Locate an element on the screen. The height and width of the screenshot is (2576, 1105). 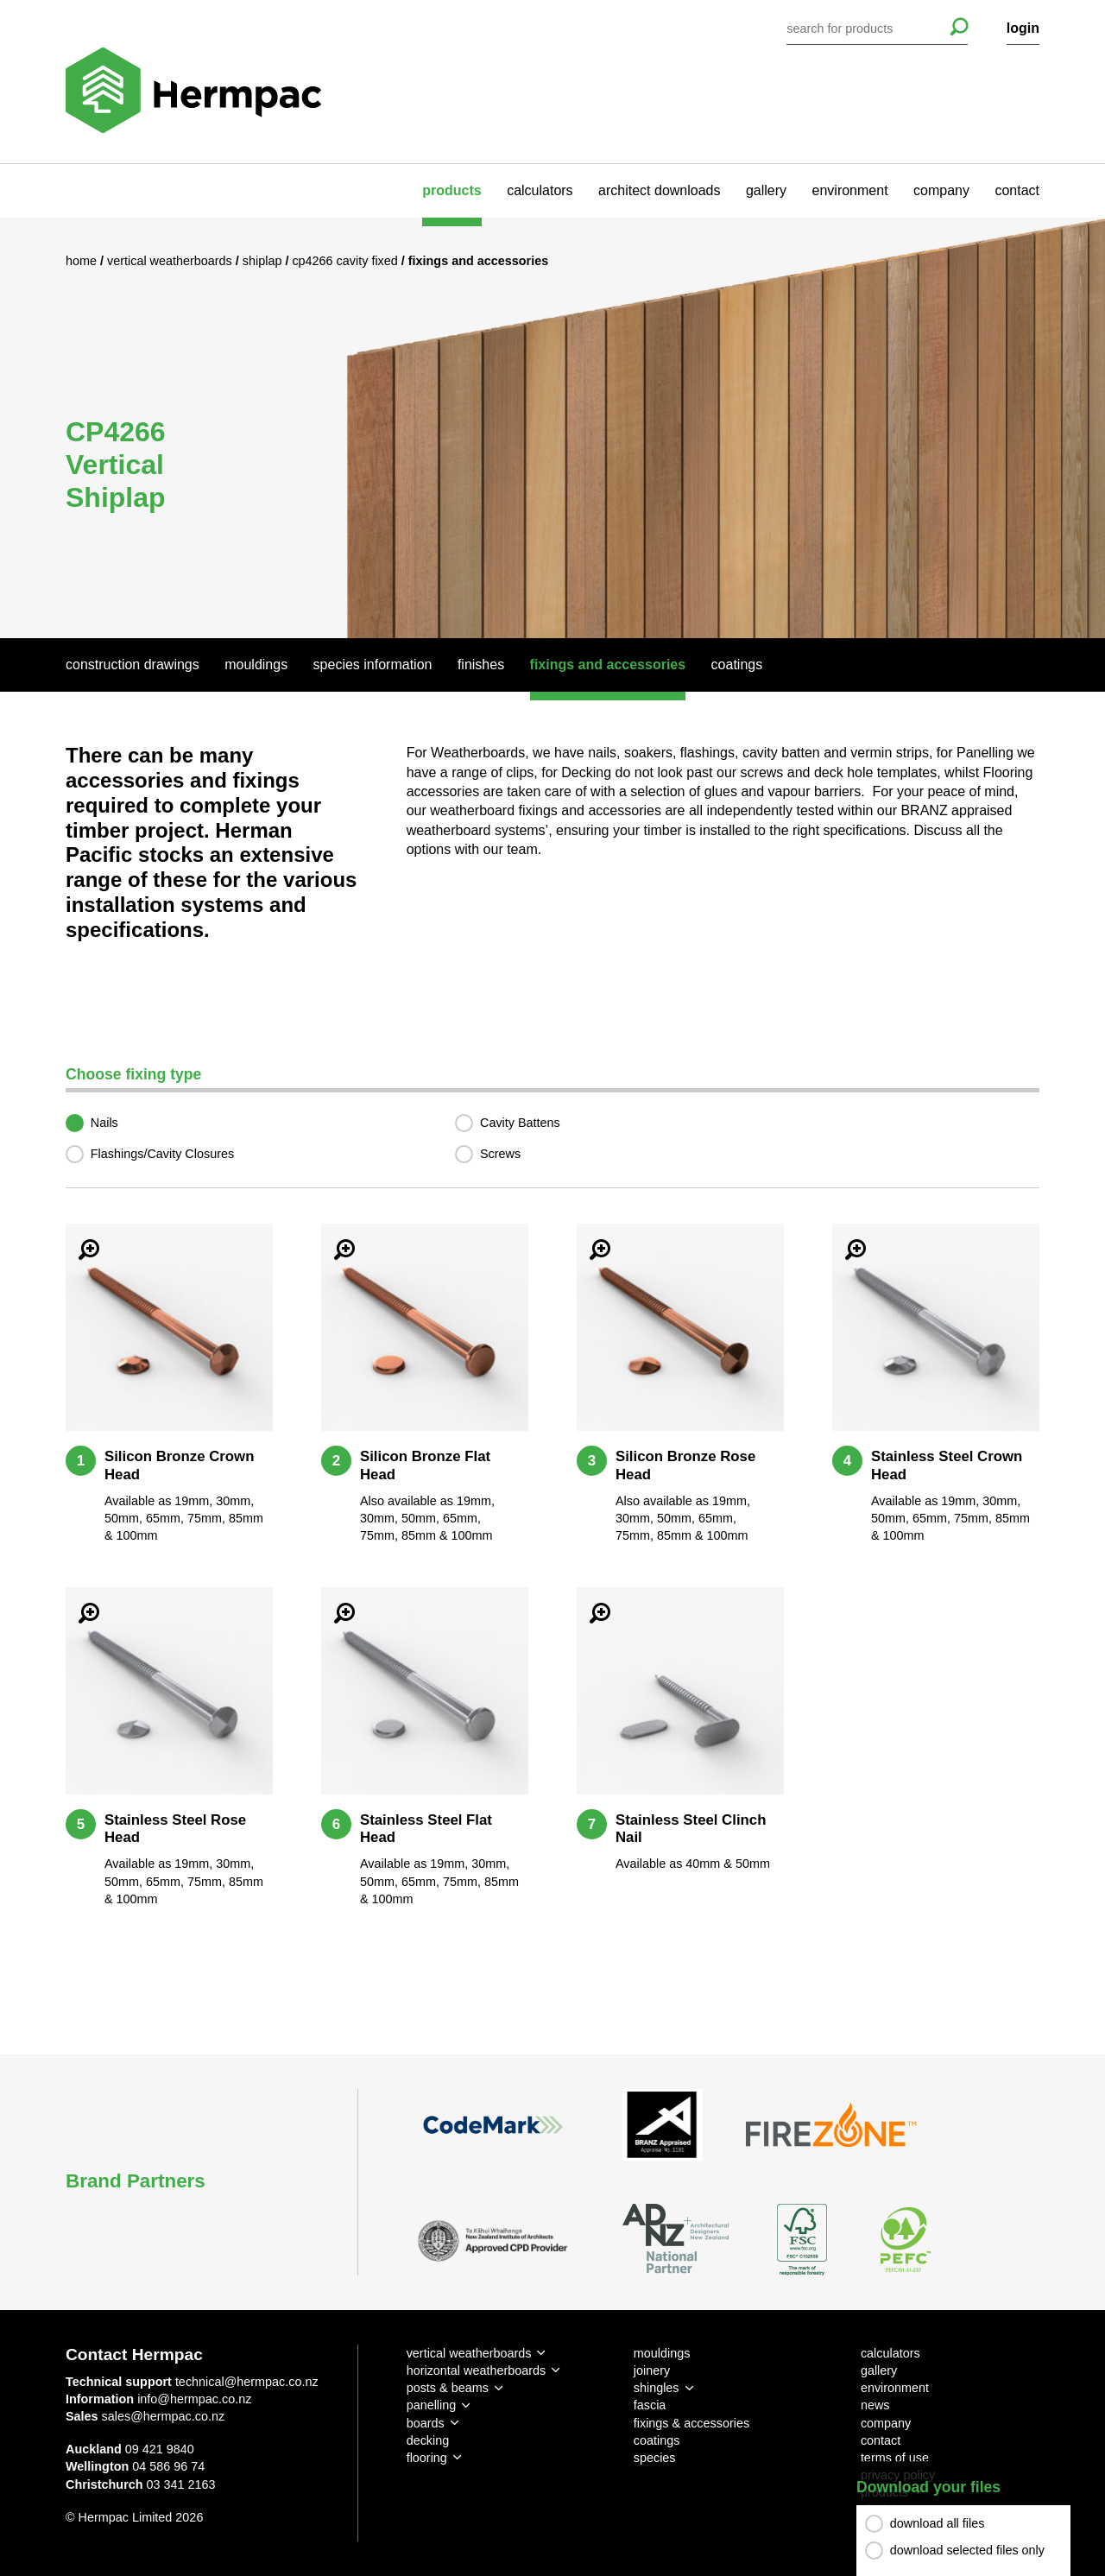
Coatings is located at coordinates (737, 664).